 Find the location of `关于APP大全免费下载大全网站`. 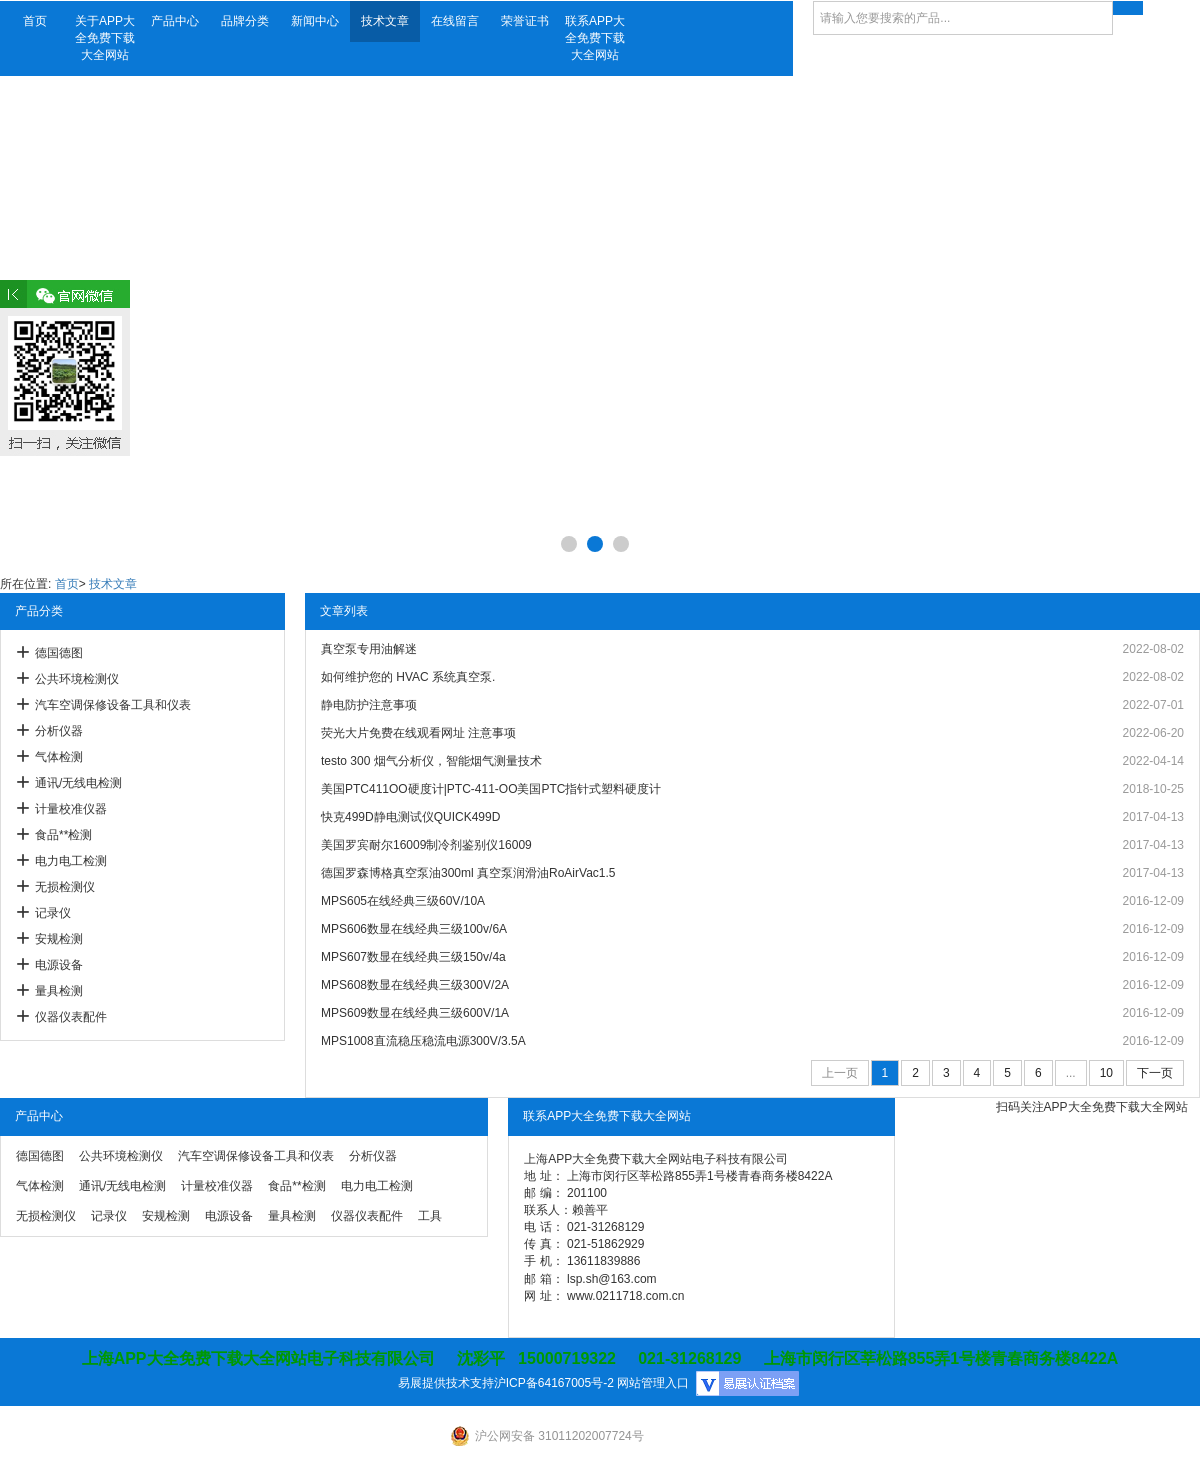

关于APP大全免费下载大全网站 is located at coordinates (105, 38).